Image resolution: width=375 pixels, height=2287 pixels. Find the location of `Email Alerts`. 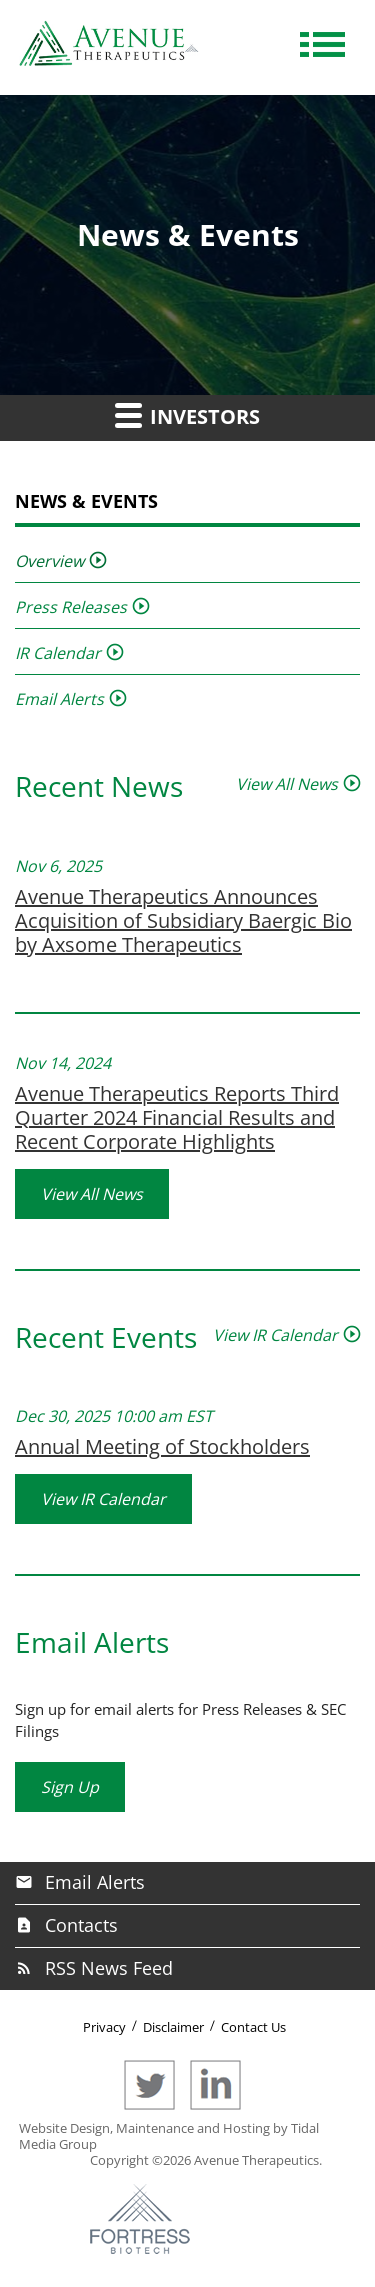

Email Alerts is located at coordinates (59, 699).